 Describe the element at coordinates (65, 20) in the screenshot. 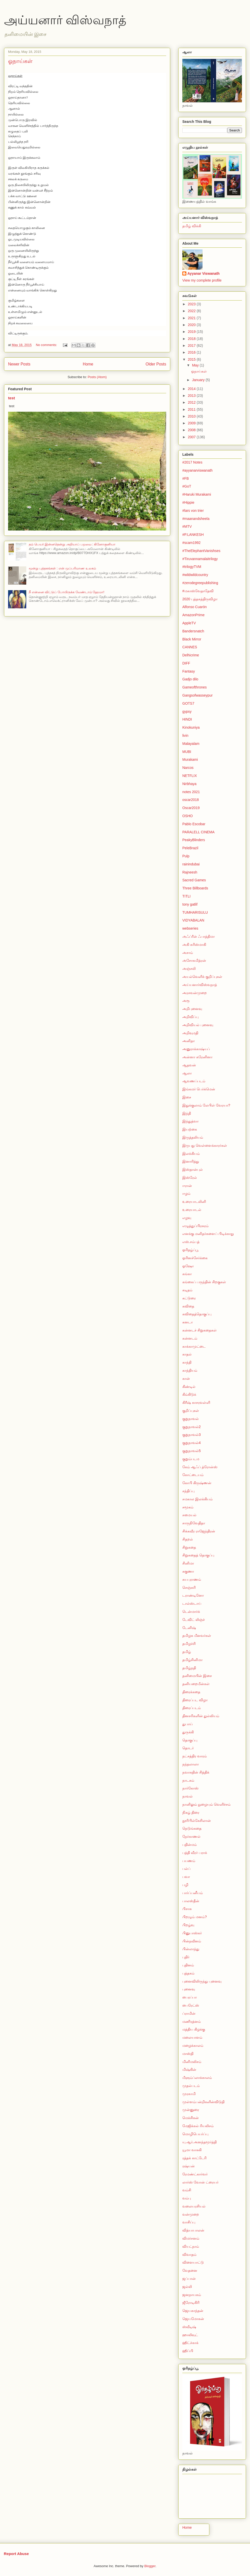

I see `அய்யனார் விஸ்வநாத்` at that location.